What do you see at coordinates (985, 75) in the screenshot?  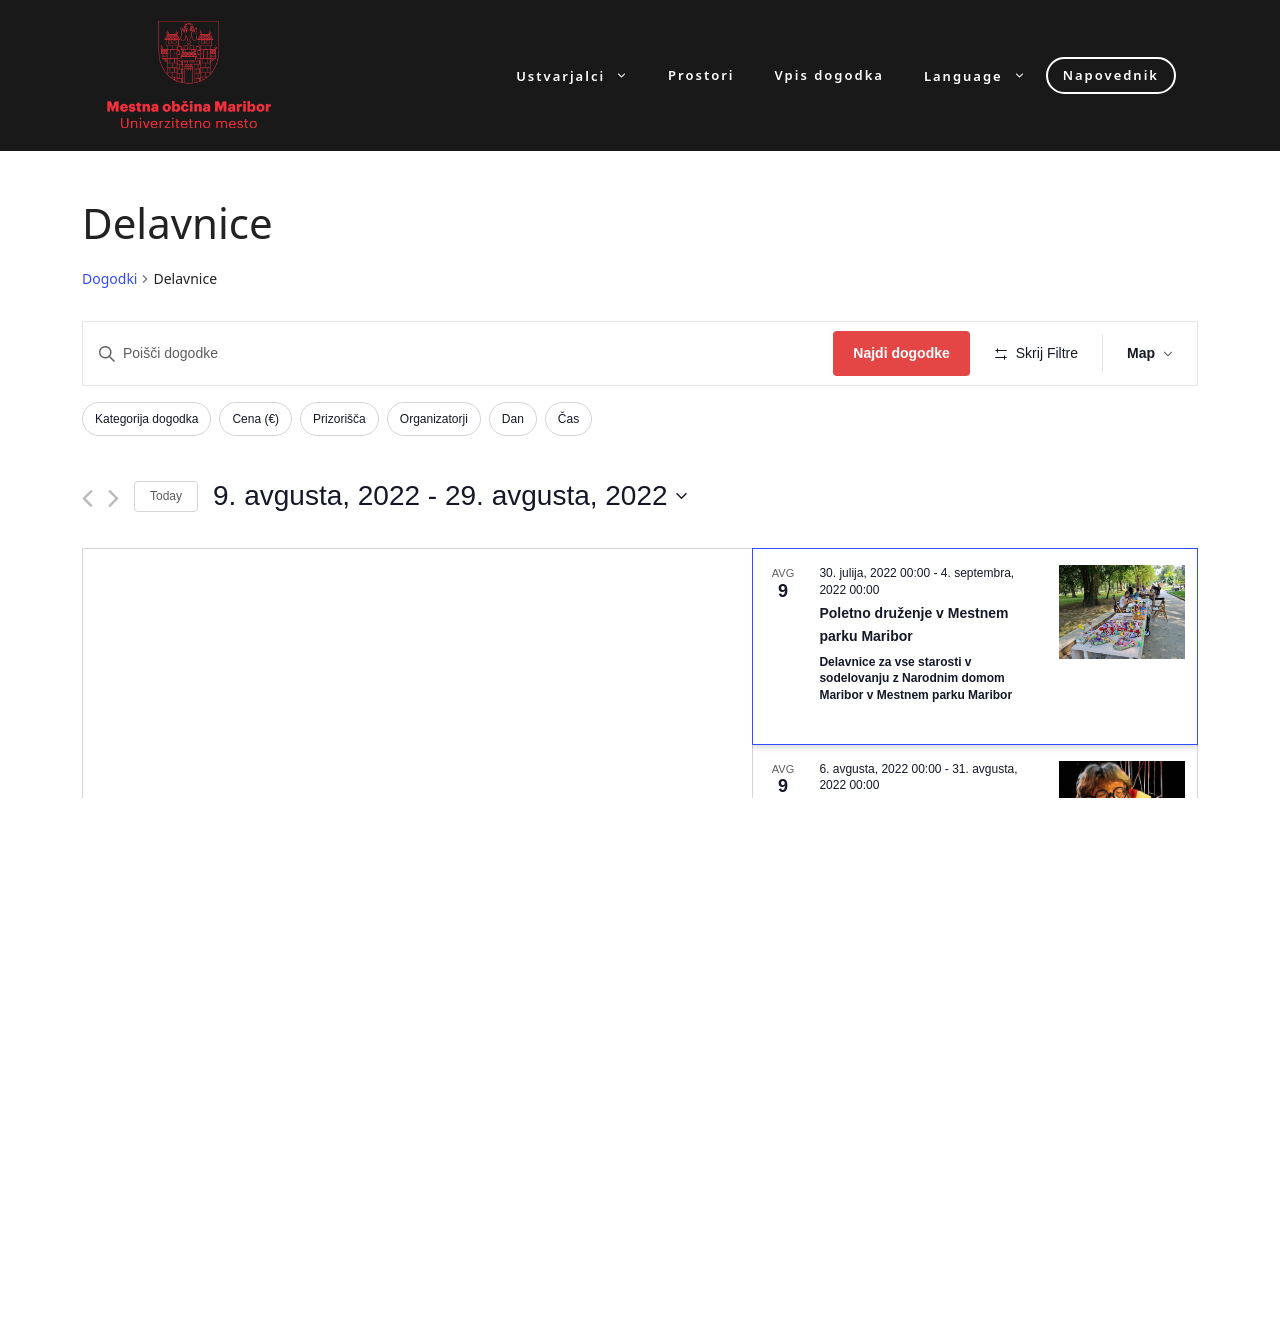 I see `Language` at bounding box center [985, 75].